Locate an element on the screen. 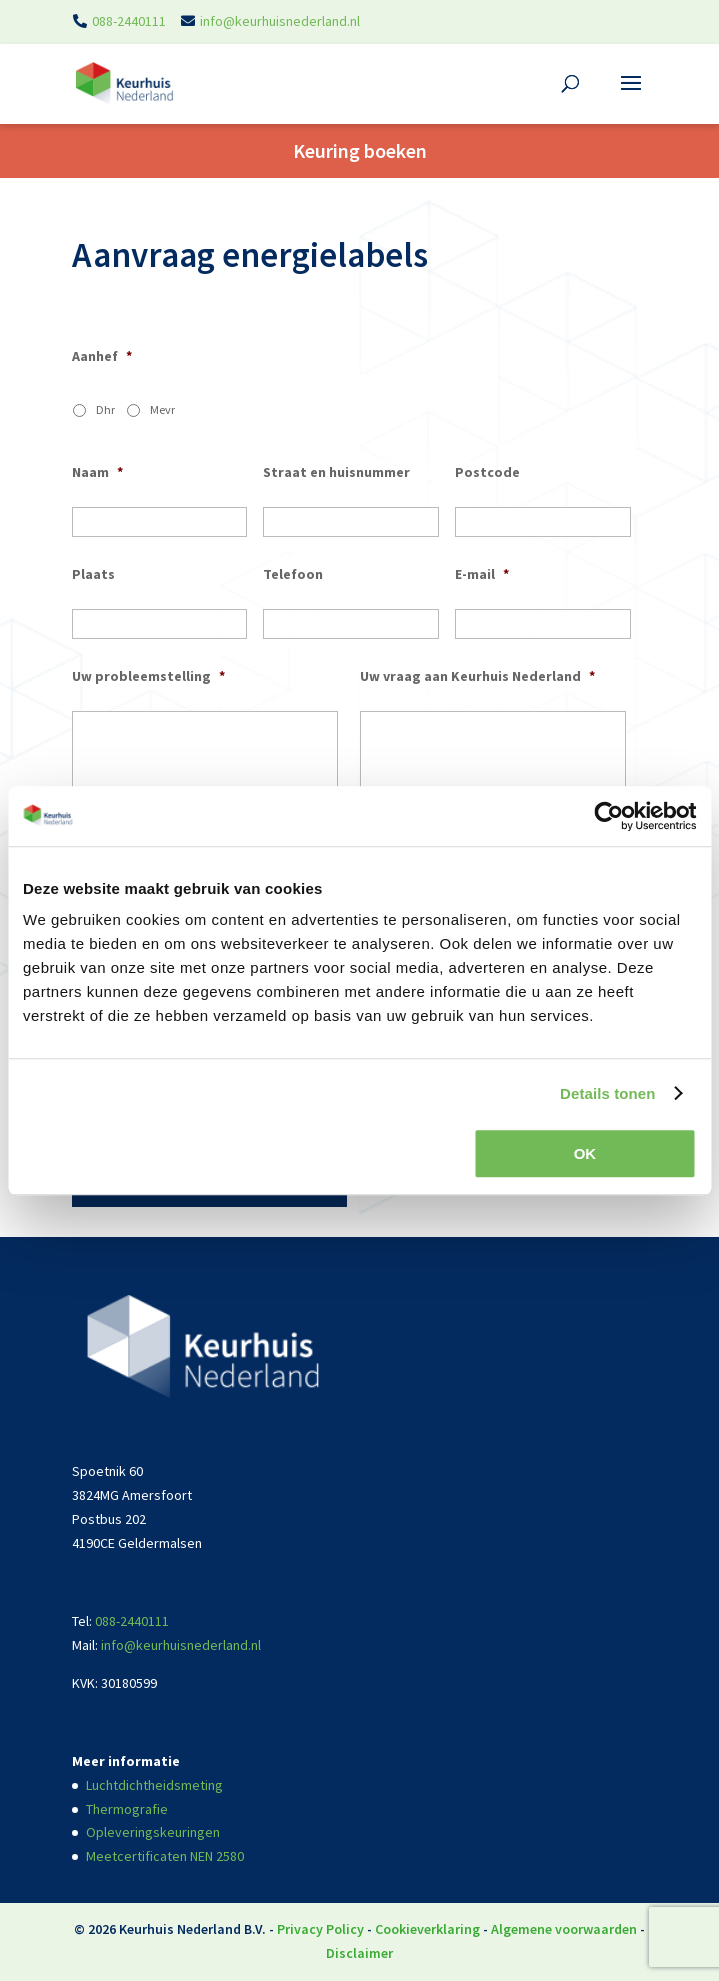 The image size is (719, 1981). Keurhuis Nederland B.V. is located at coordinates (192, 1929).